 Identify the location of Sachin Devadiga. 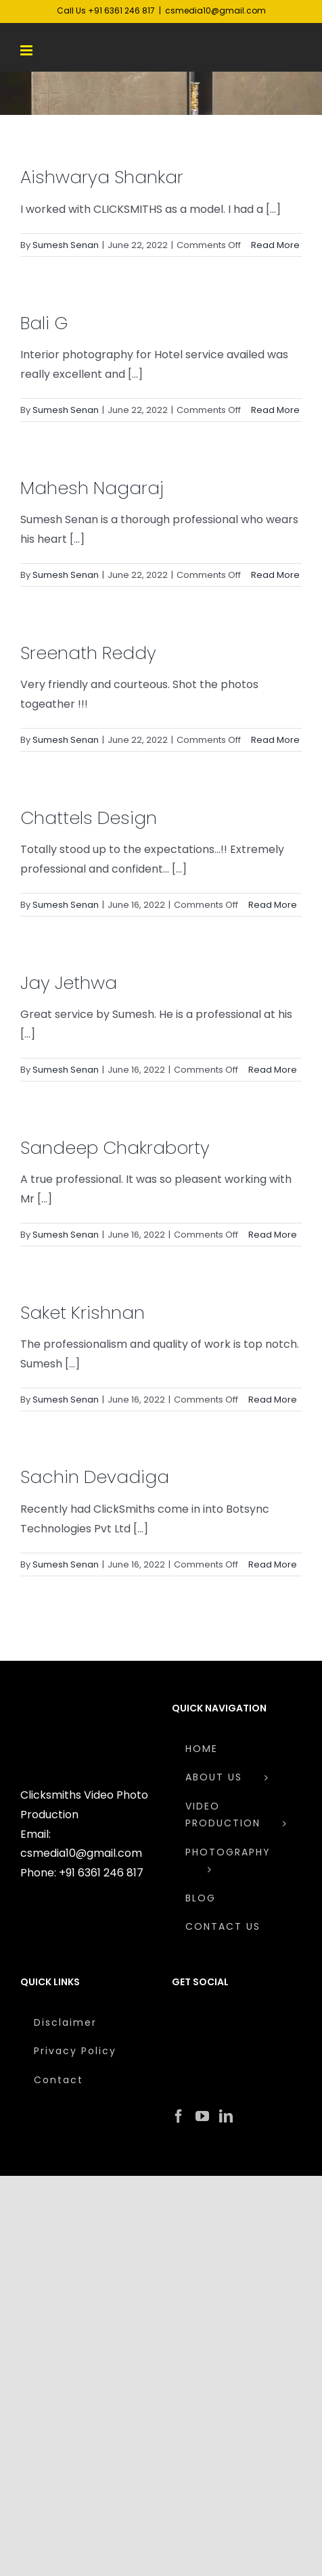
(94, 1477).